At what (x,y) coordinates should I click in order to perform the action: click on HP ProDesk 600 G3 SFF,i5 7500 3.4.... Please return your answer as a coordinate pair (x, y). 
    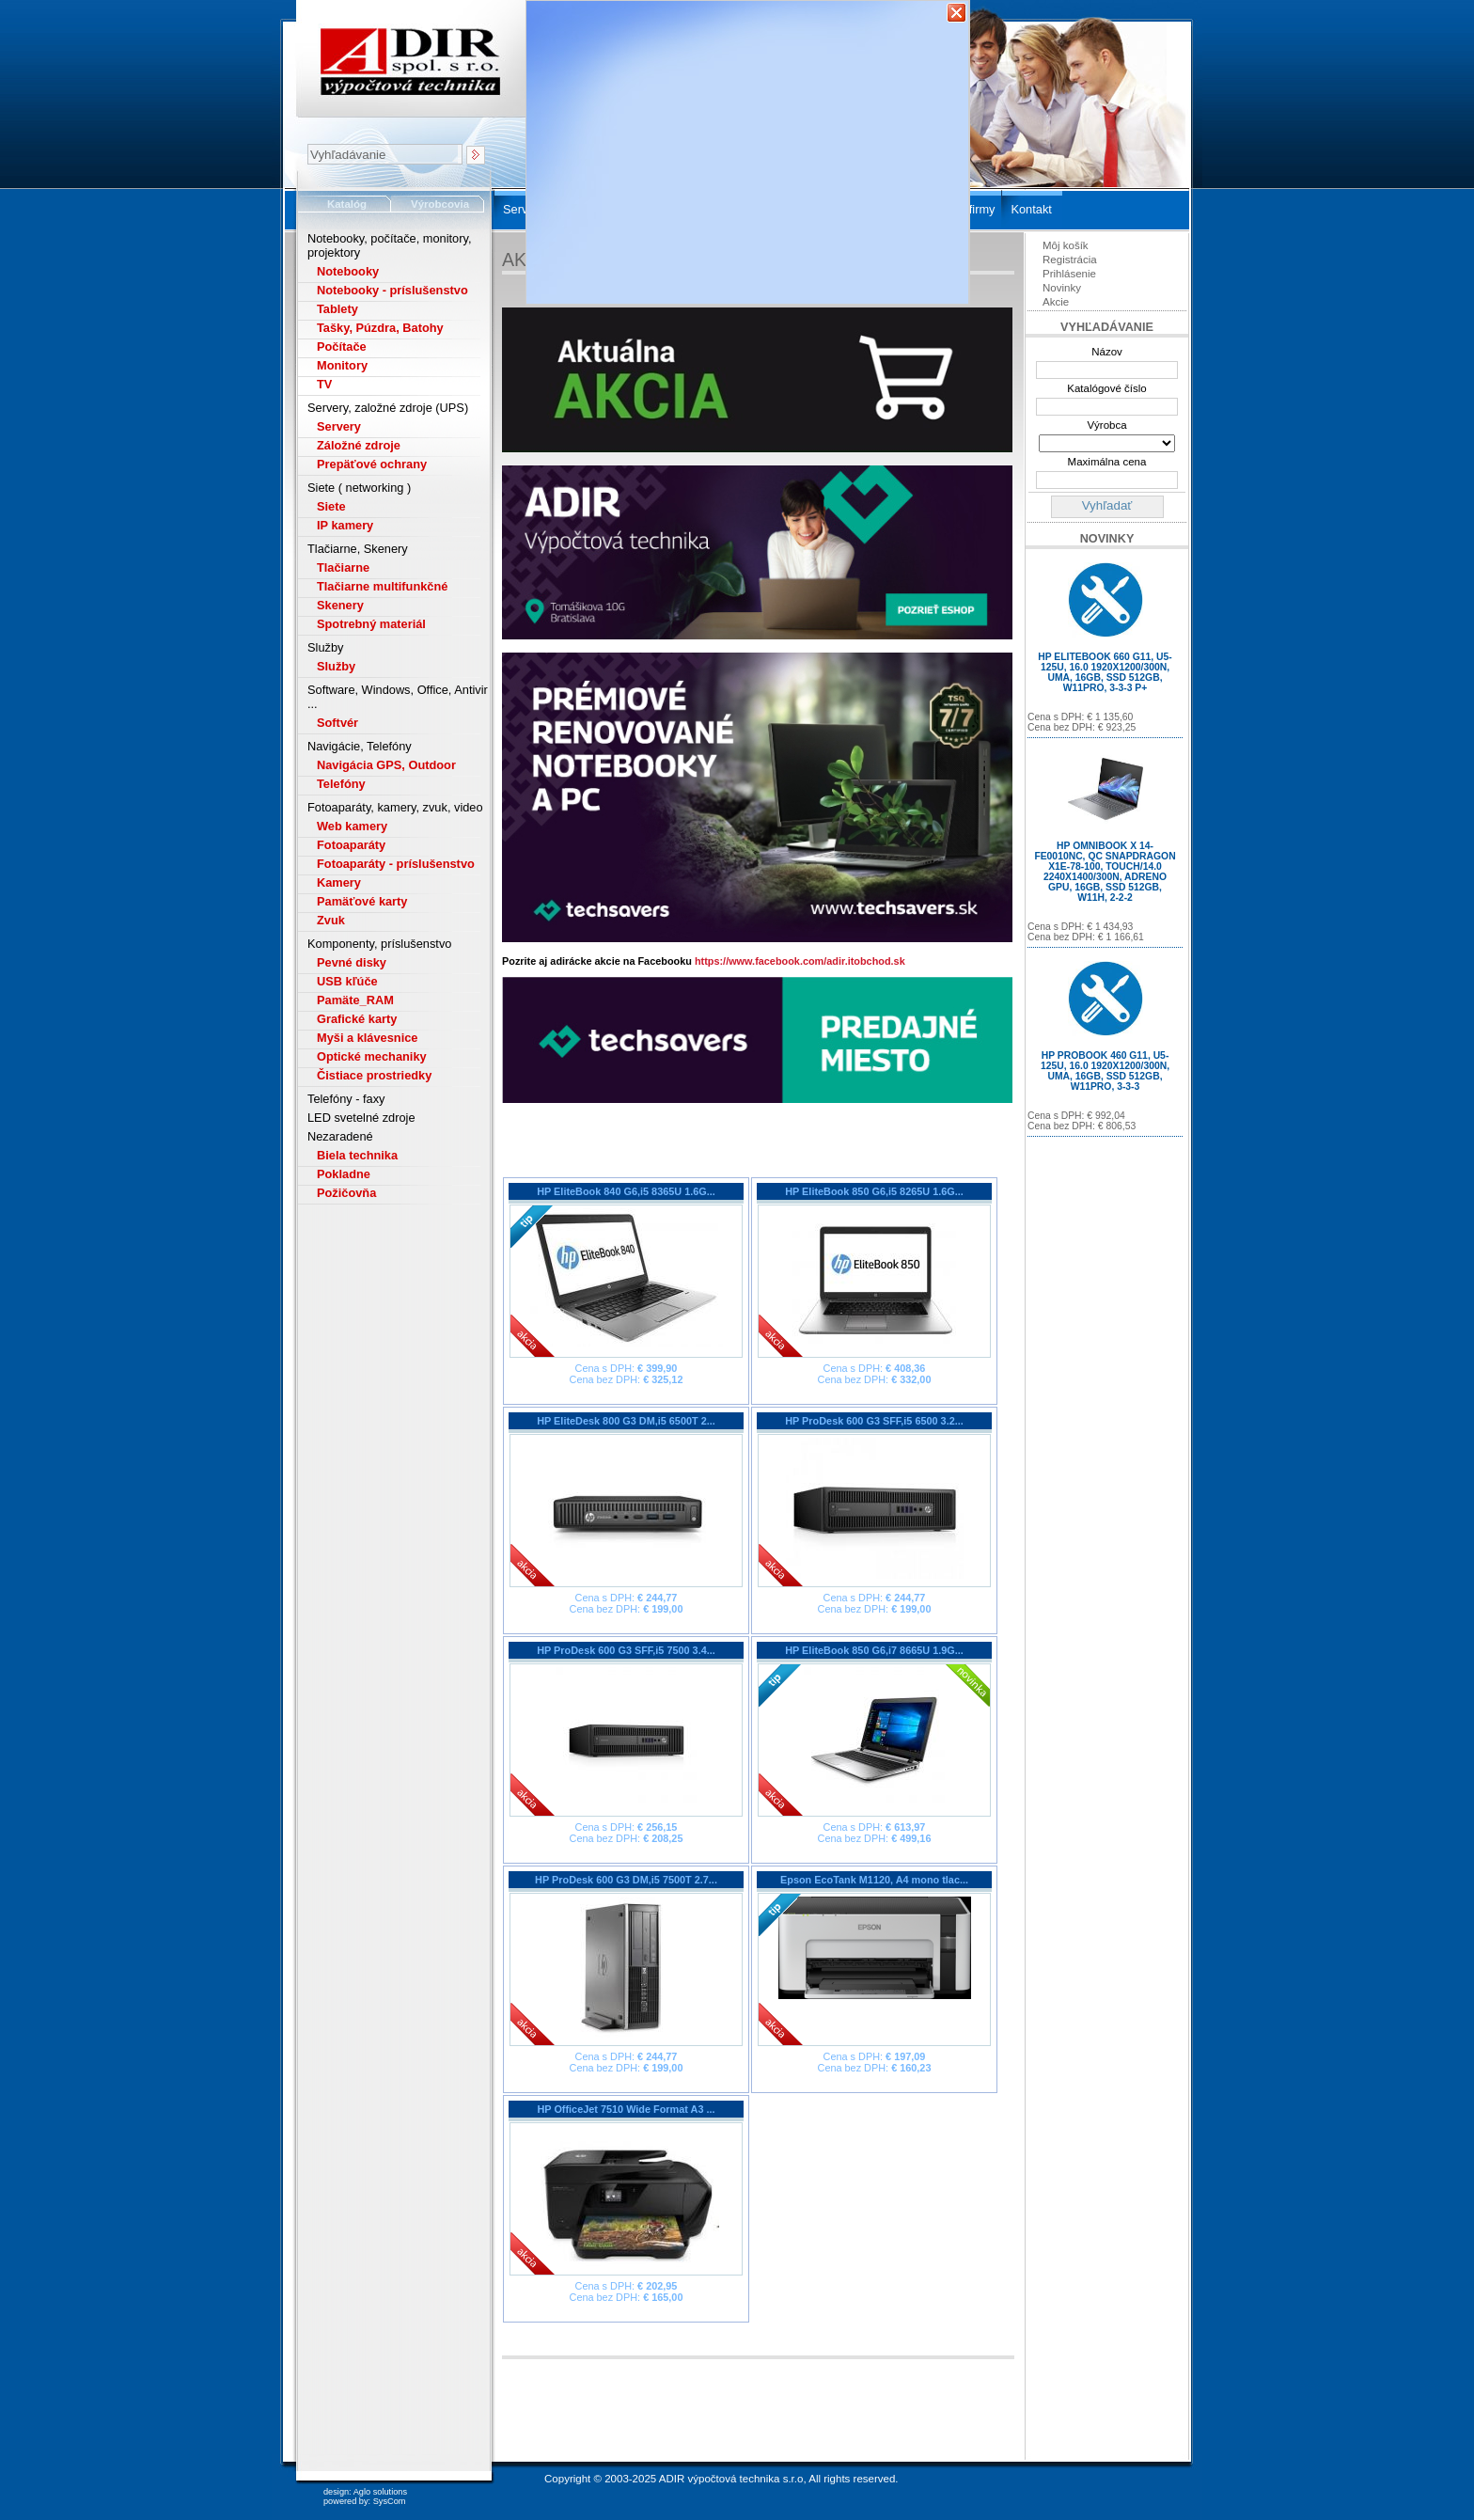
    Looking at the image, I should click on (626, 1650).